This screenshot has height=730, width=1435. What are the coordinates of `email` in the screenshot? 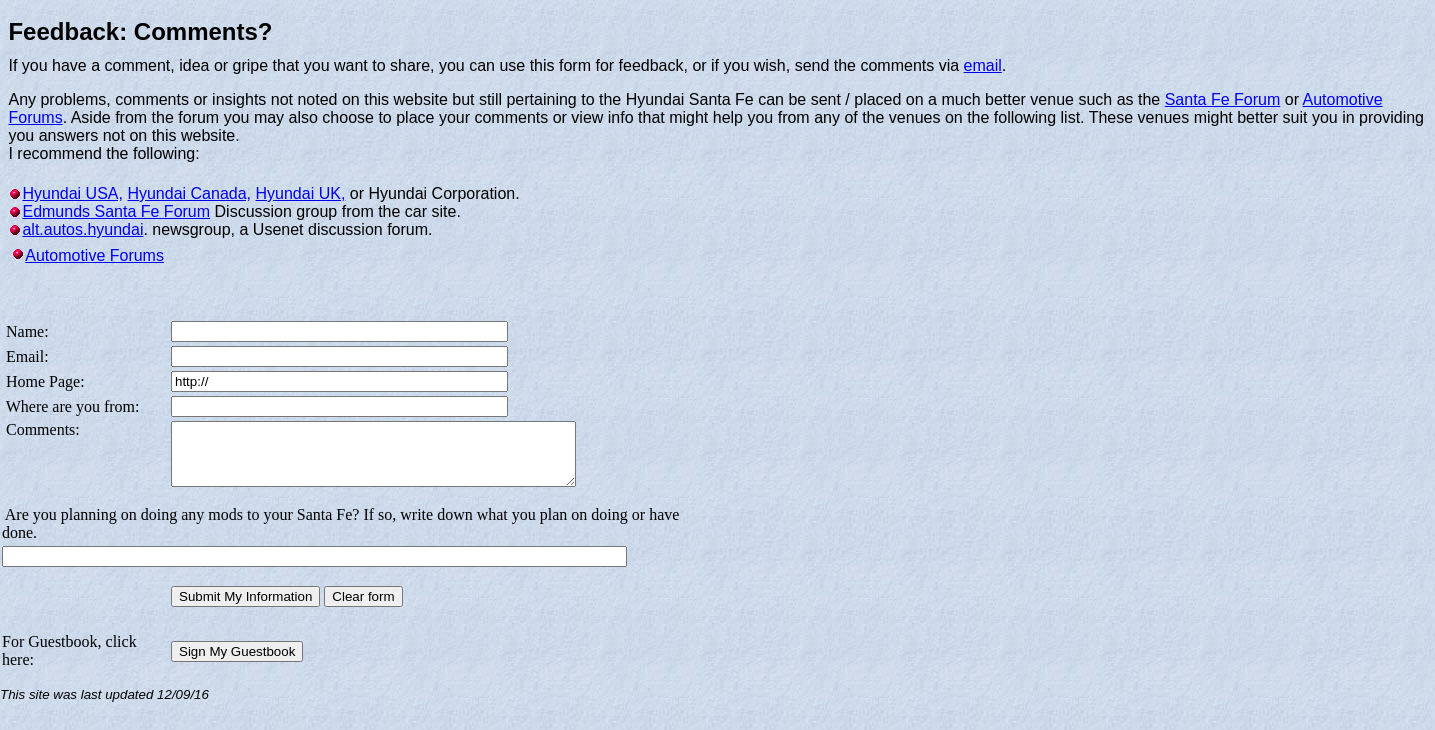 It's located at (983, 65).